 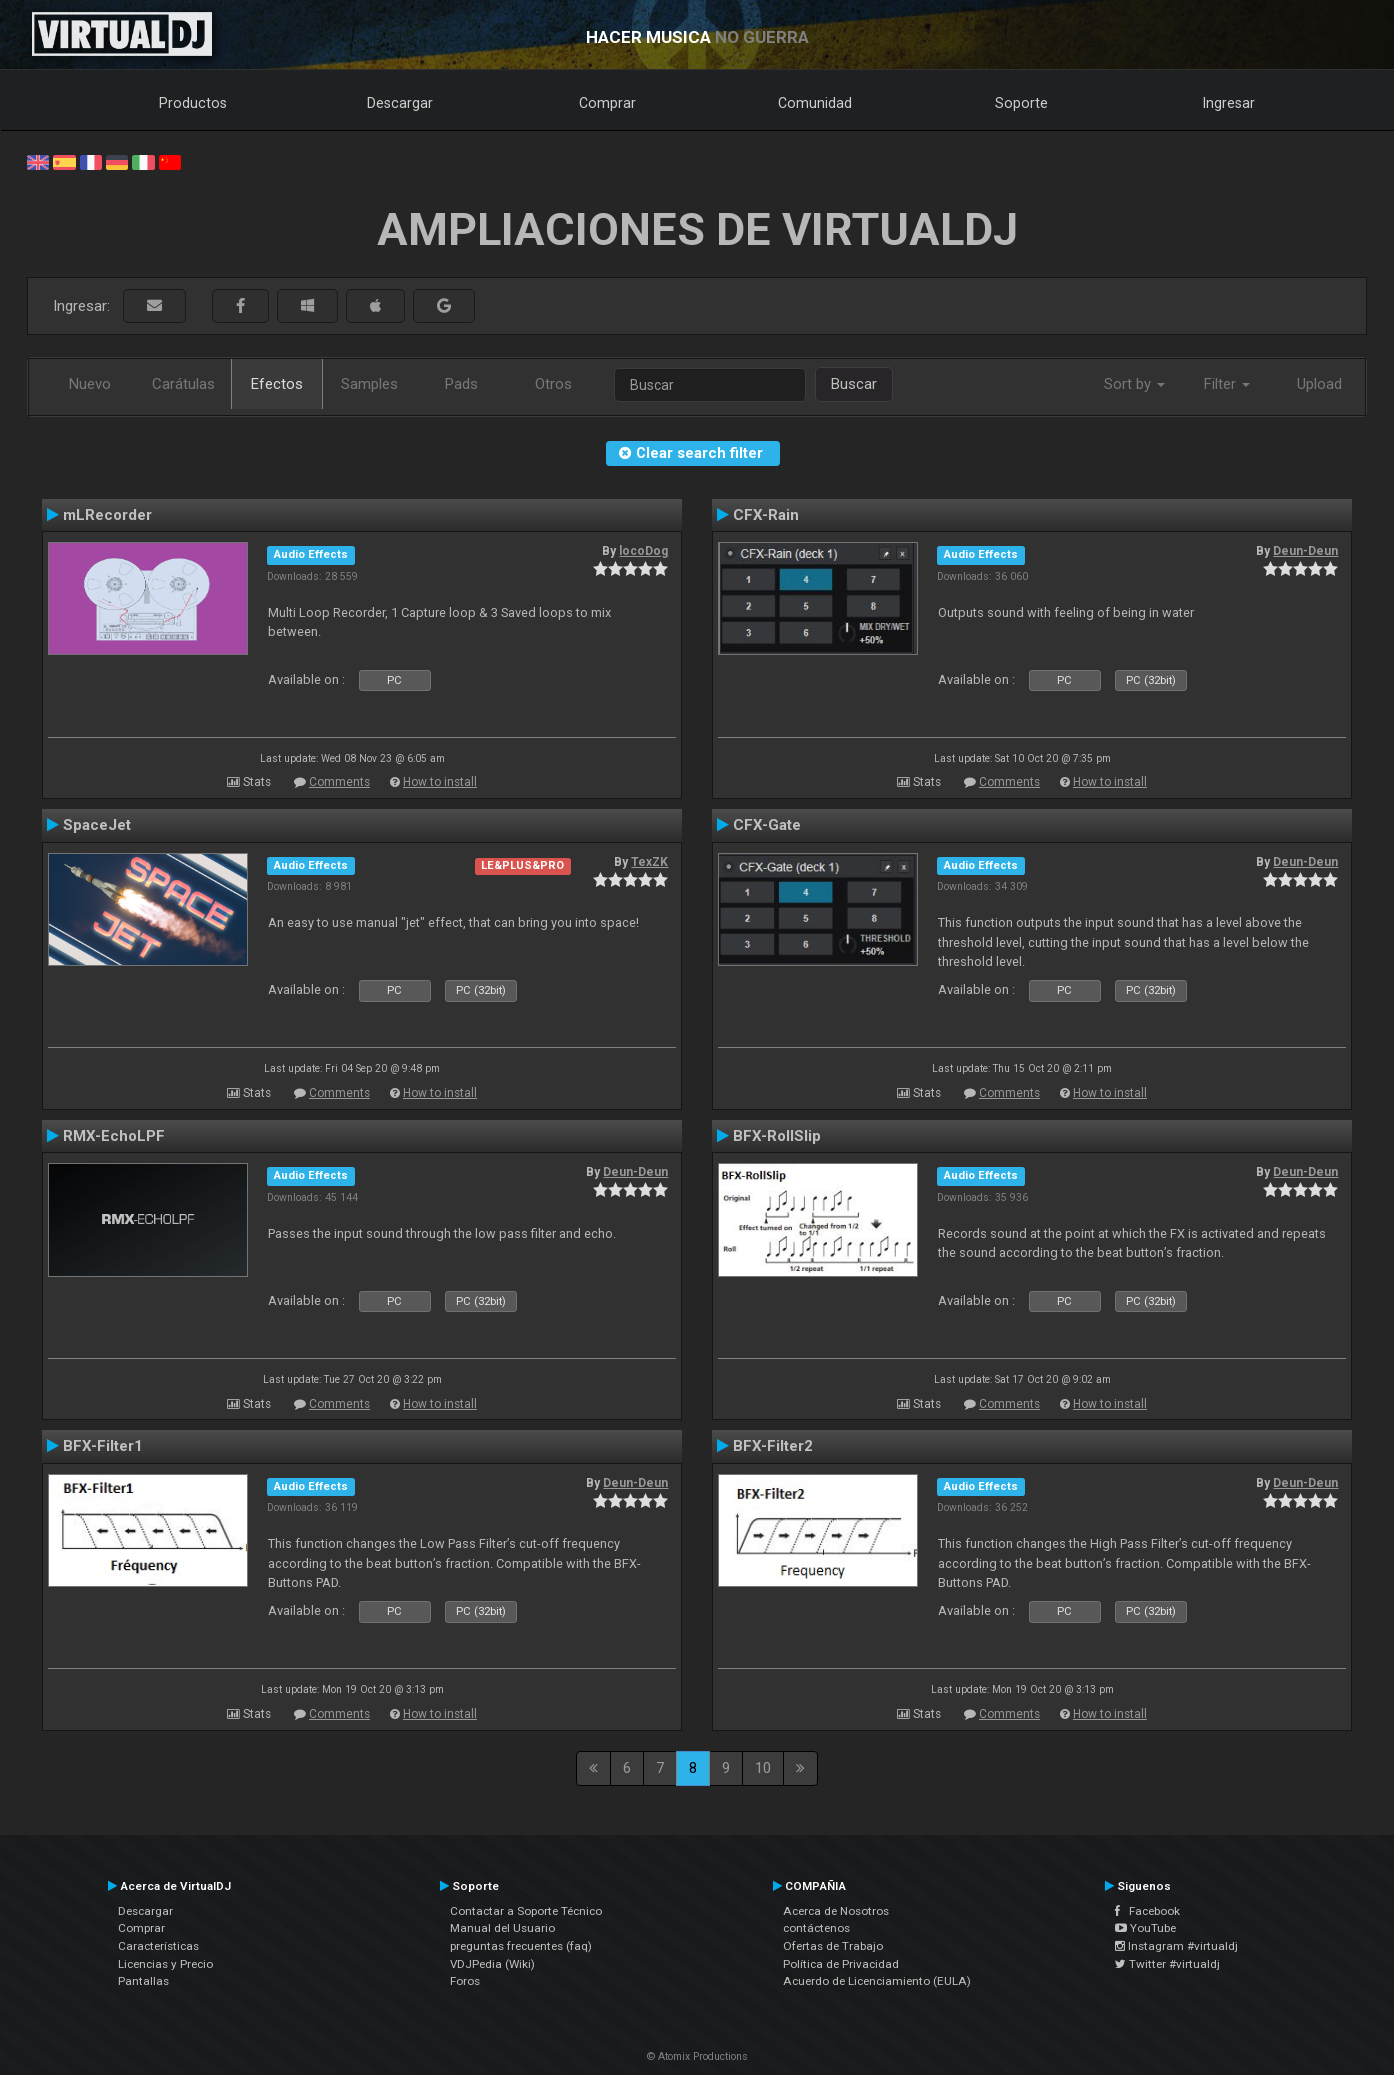 What do you see at coordinates (277, 384) in the screenshot?
I see `Efectos` at bounding box center [277, 384].